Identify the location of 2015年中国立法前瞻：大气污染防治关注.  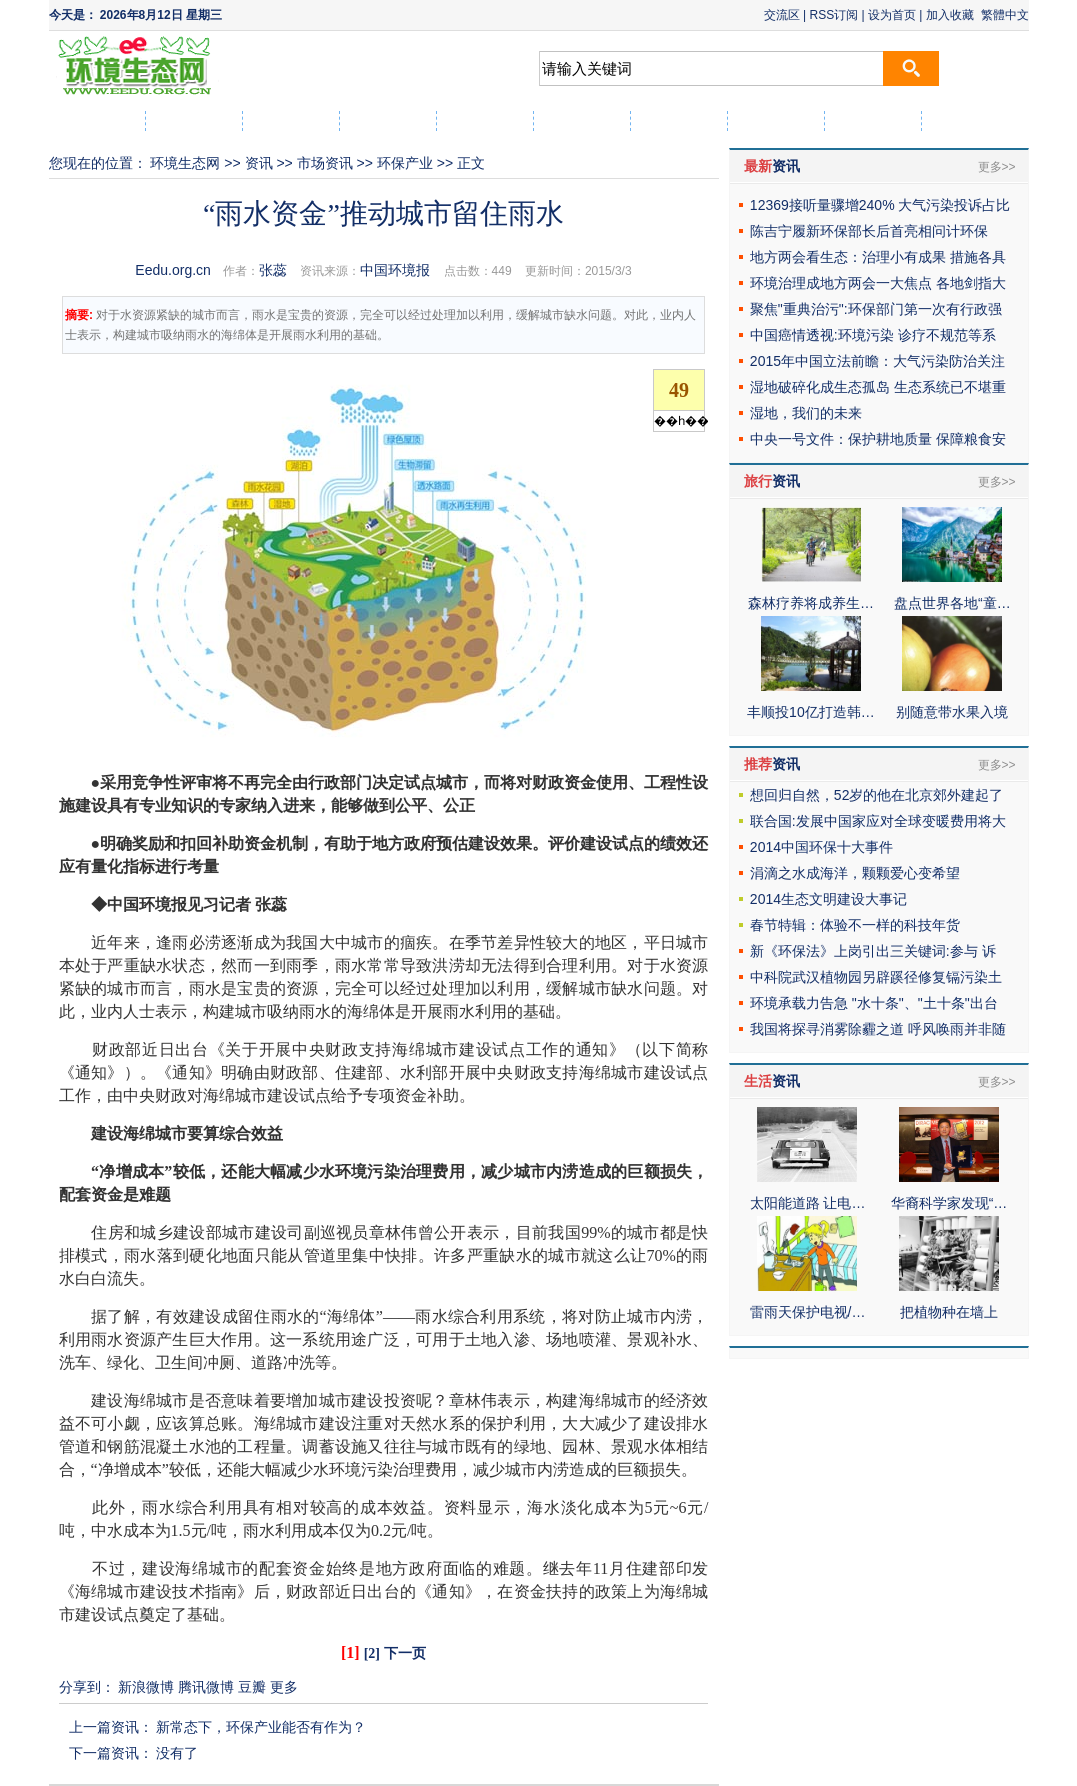
(877, 361).